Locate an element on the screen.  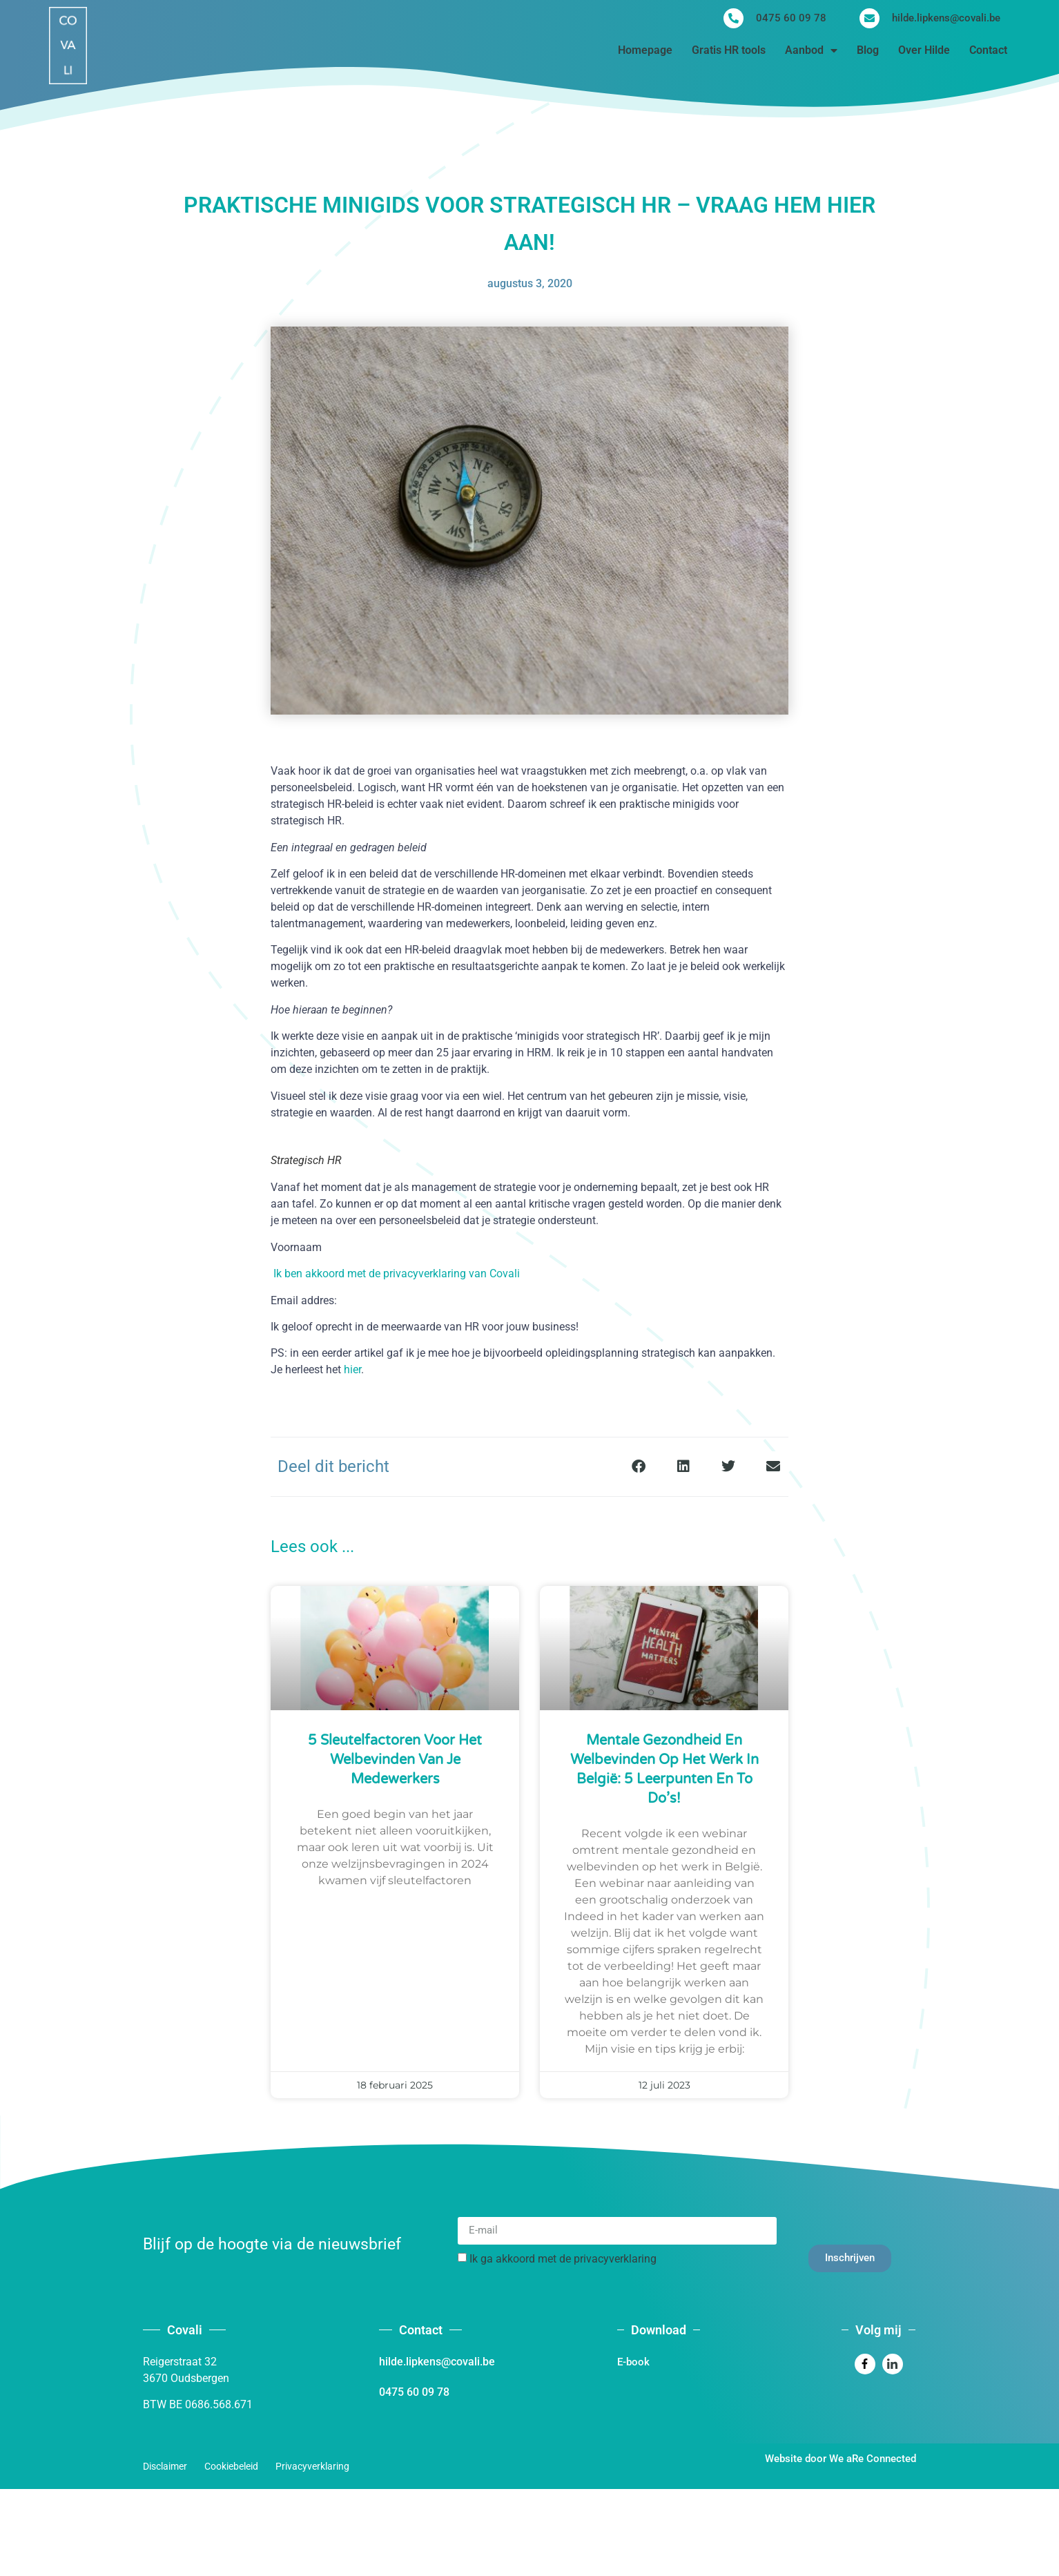
Privacyverklaring is located at coordinates (312, 2466).